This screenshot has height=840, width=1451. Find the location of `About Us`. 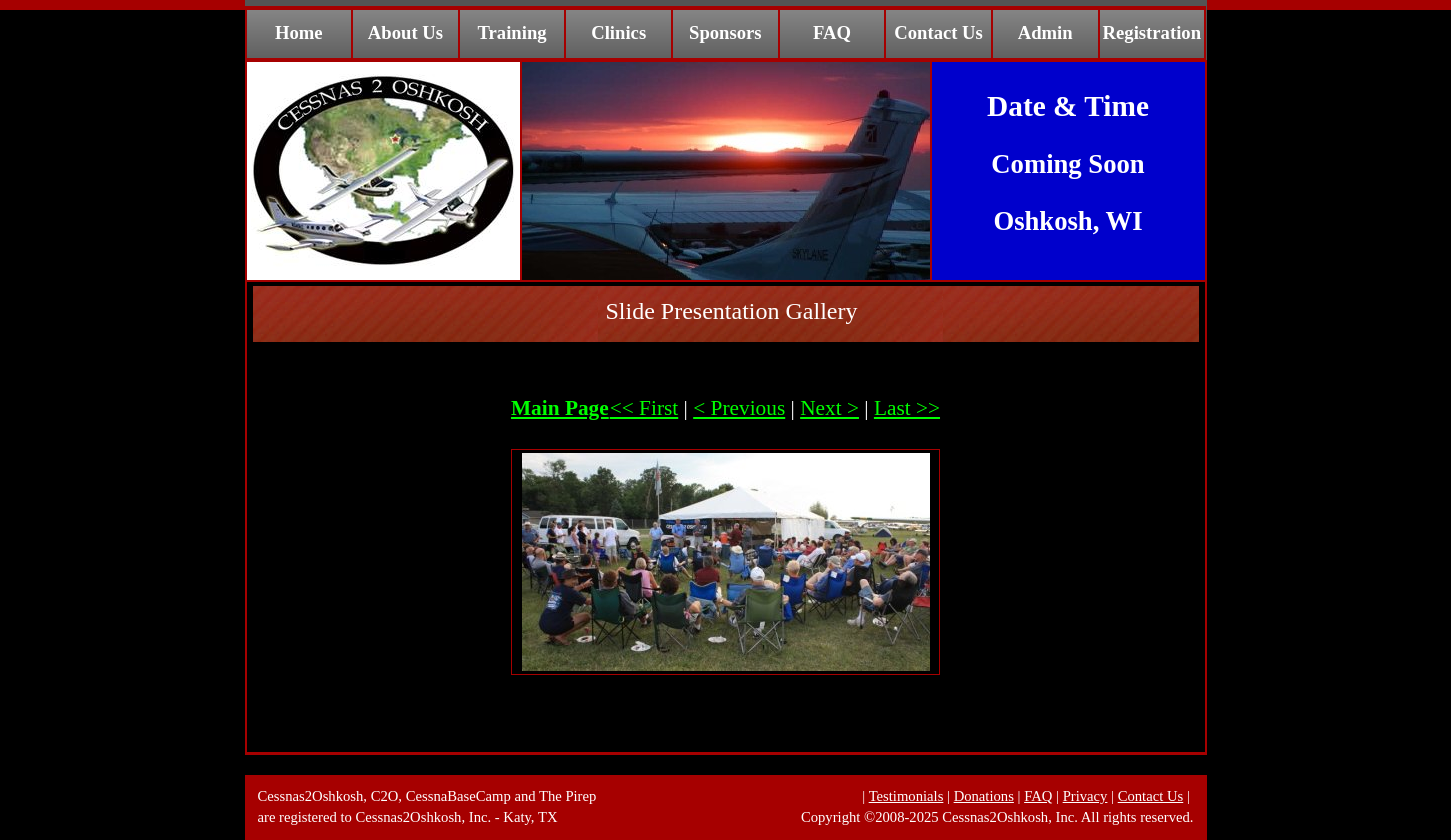

About Us is located at coordinates (405, 32).